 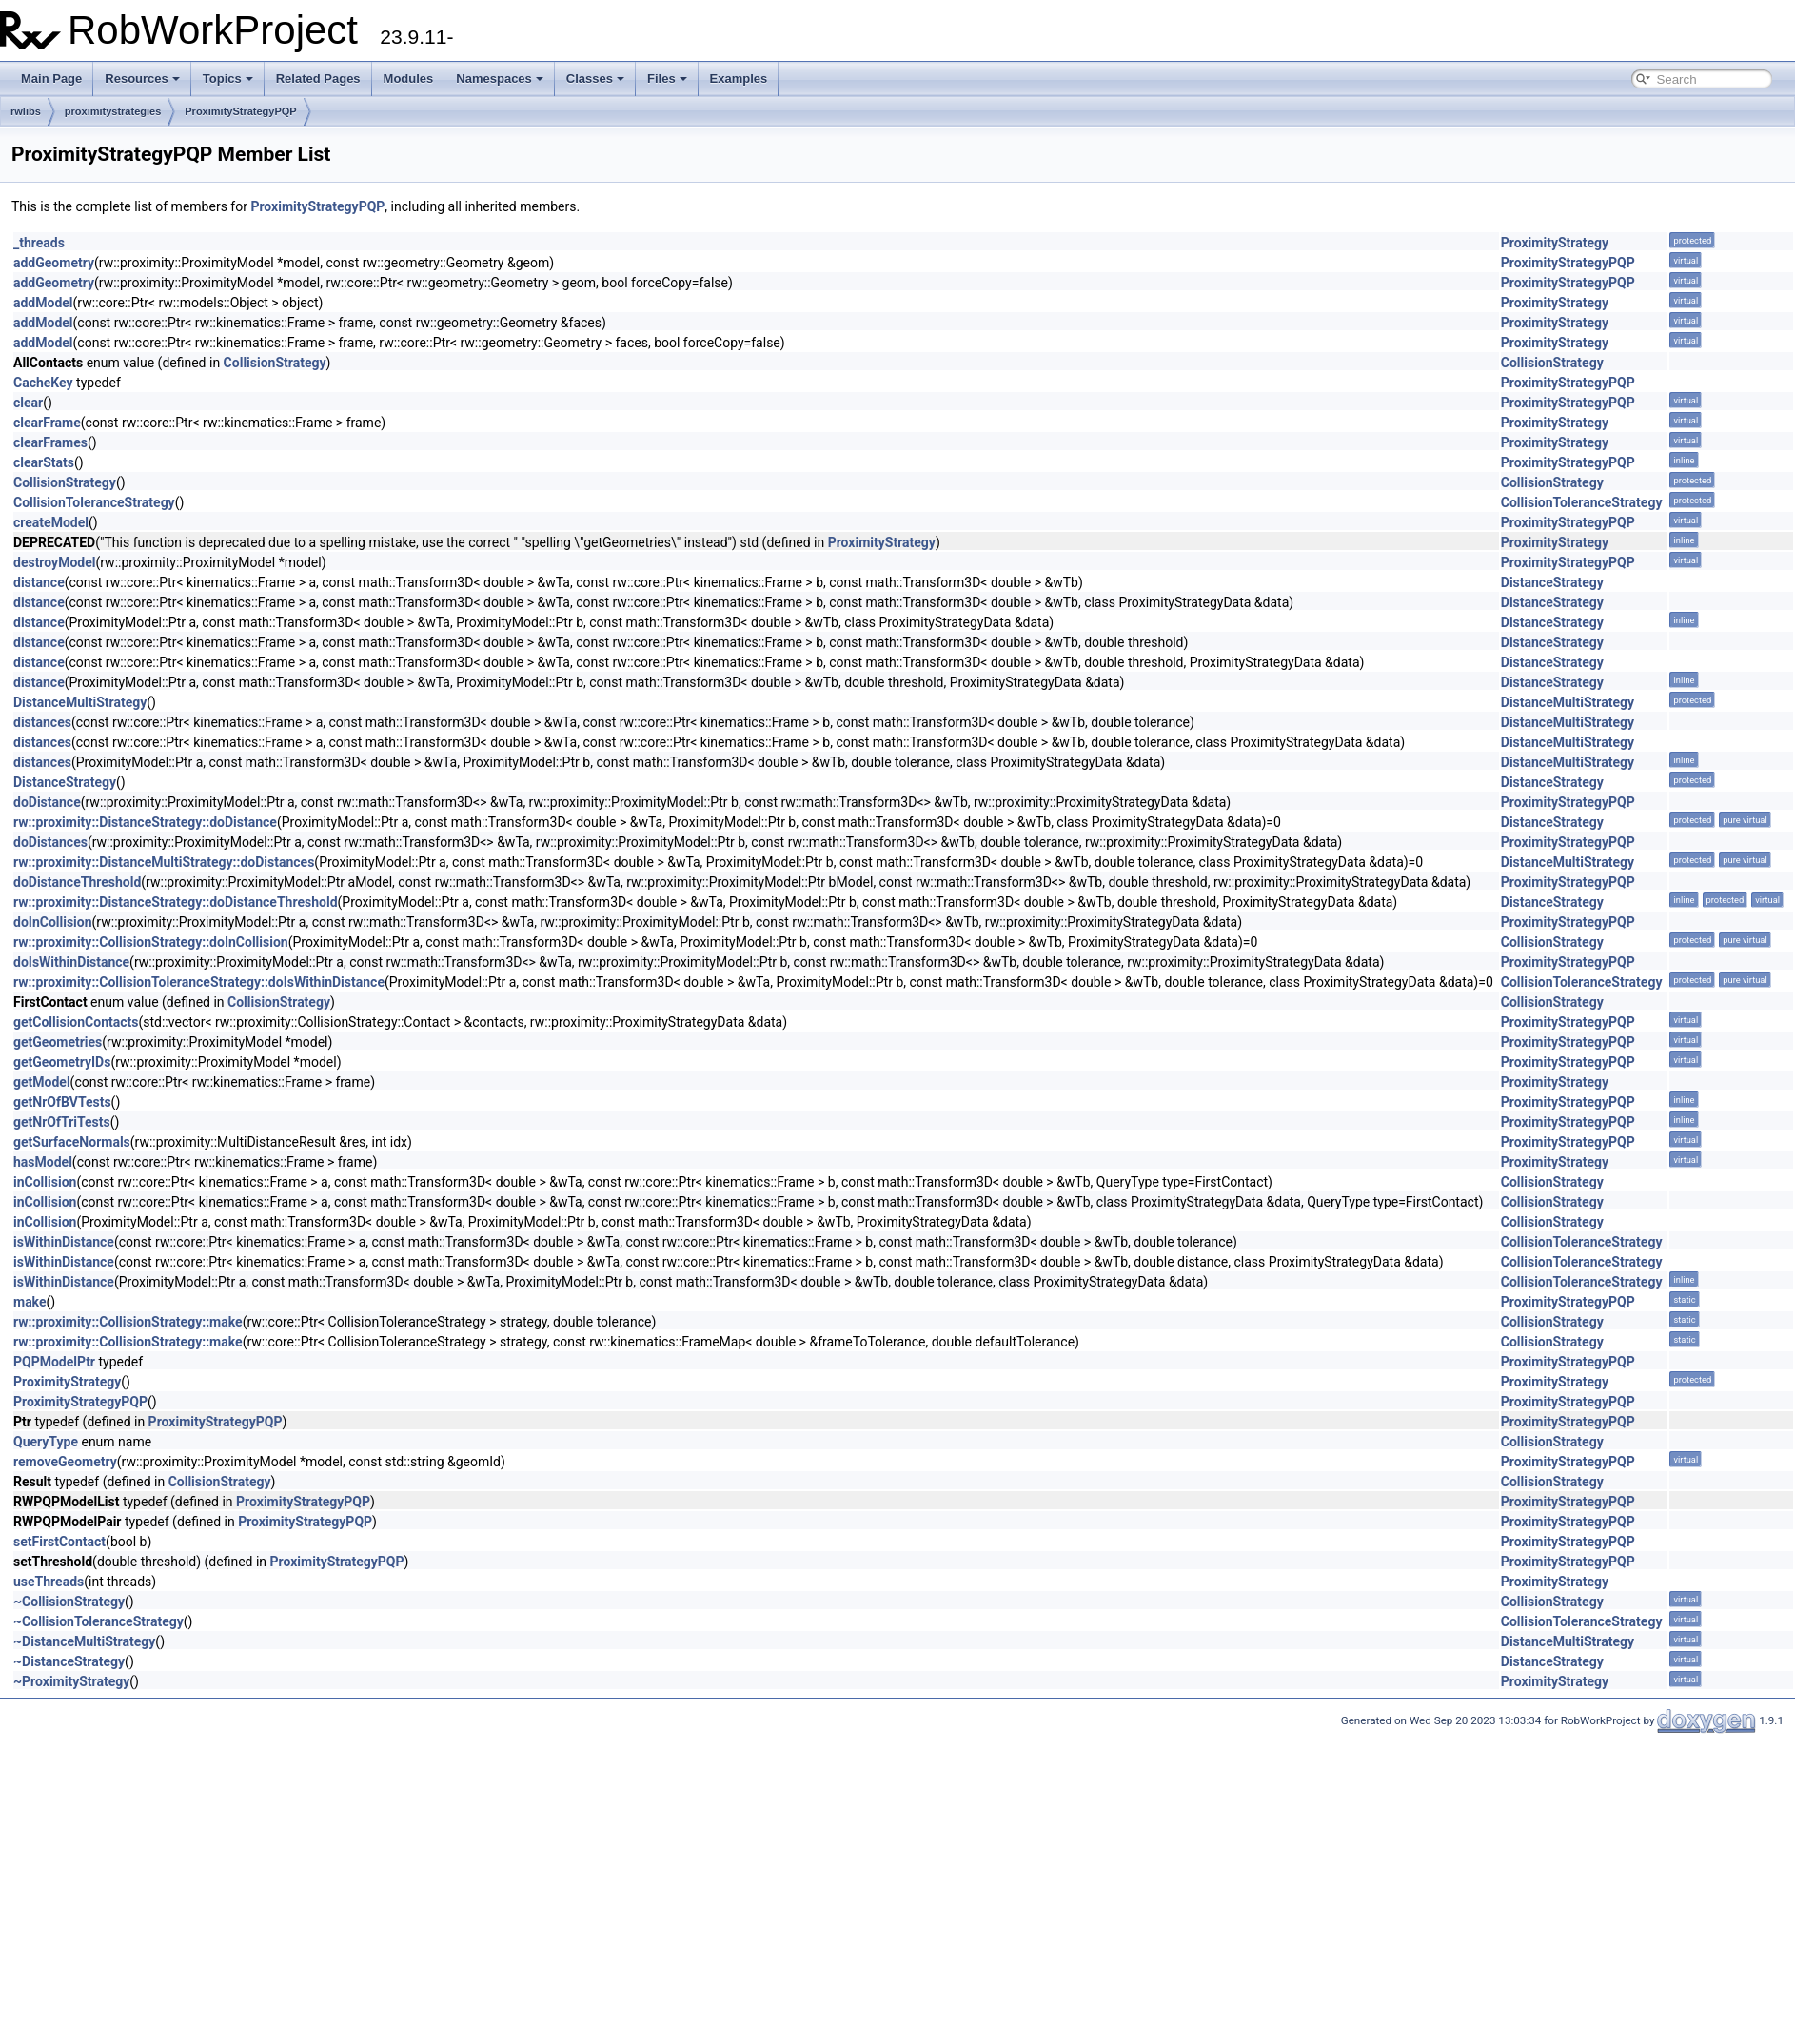 What do you see at coordinates (39, 582) in the screenshot?
I see `distance` at bounding box center [39, 582].